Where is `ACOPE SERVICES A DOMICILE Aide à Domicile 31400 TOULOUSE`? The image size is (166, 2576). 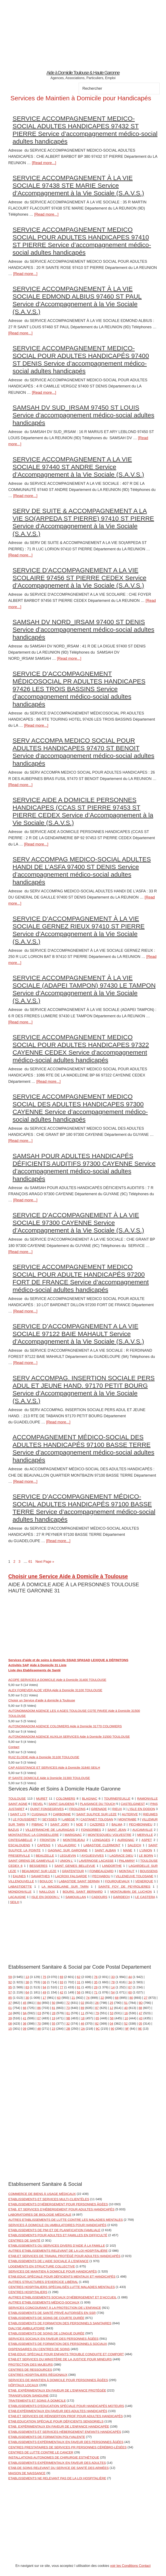
ACOPE SERVICES A DOMICILE Aide à Domicile 31400 TOULOUSE is located at coordinates (57, 1679).